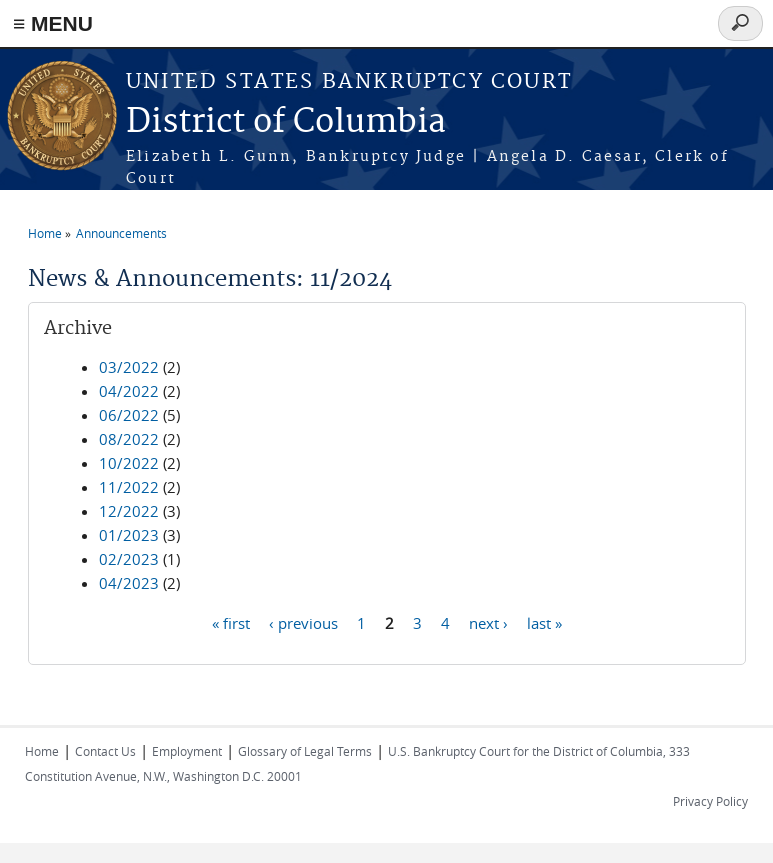 This screenshot has width=773, height=863. What do you see at coordinates (129, 415) in the screenshot?
I see `06/2022` at bounding box center [129, 415].